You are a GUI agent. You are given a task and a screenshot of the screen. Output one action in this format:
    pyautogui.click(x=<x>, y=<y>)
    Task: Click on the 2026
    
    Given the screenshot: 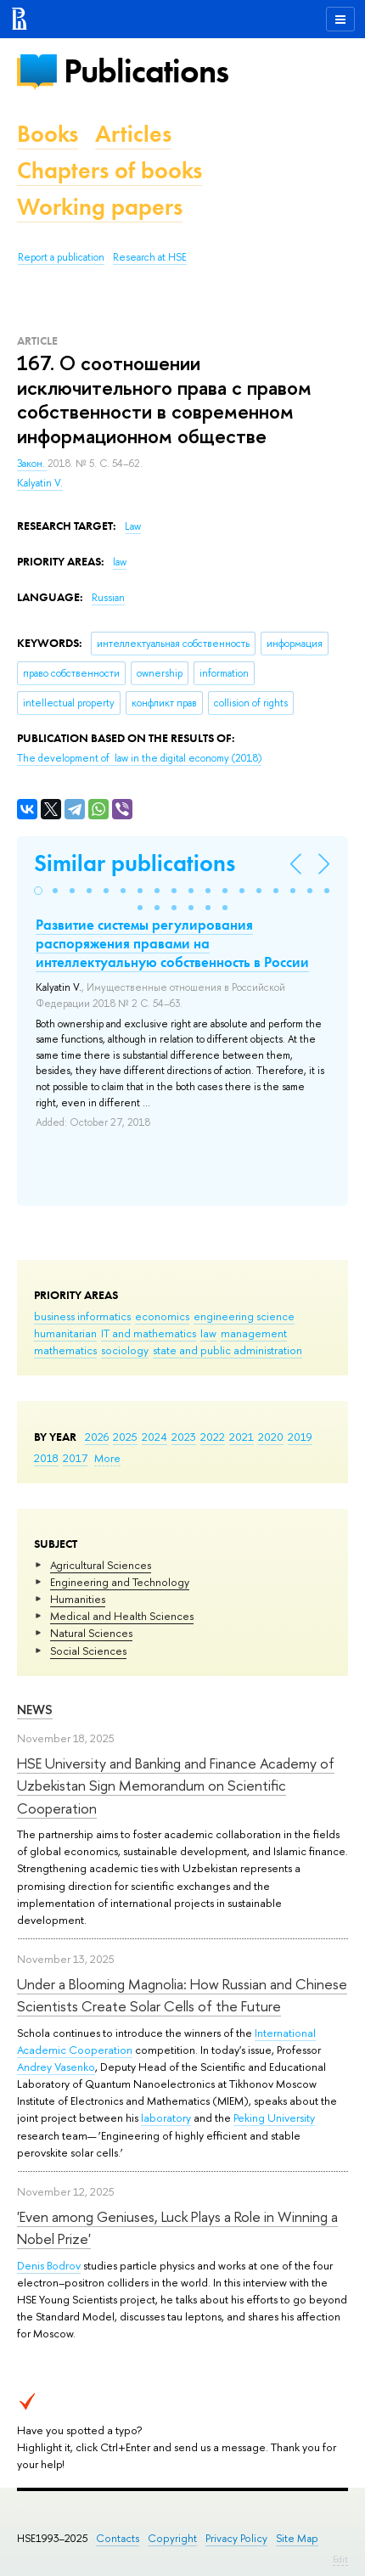 What is the action you would take?
    pyautogui.click(x=97, y=1436)
    